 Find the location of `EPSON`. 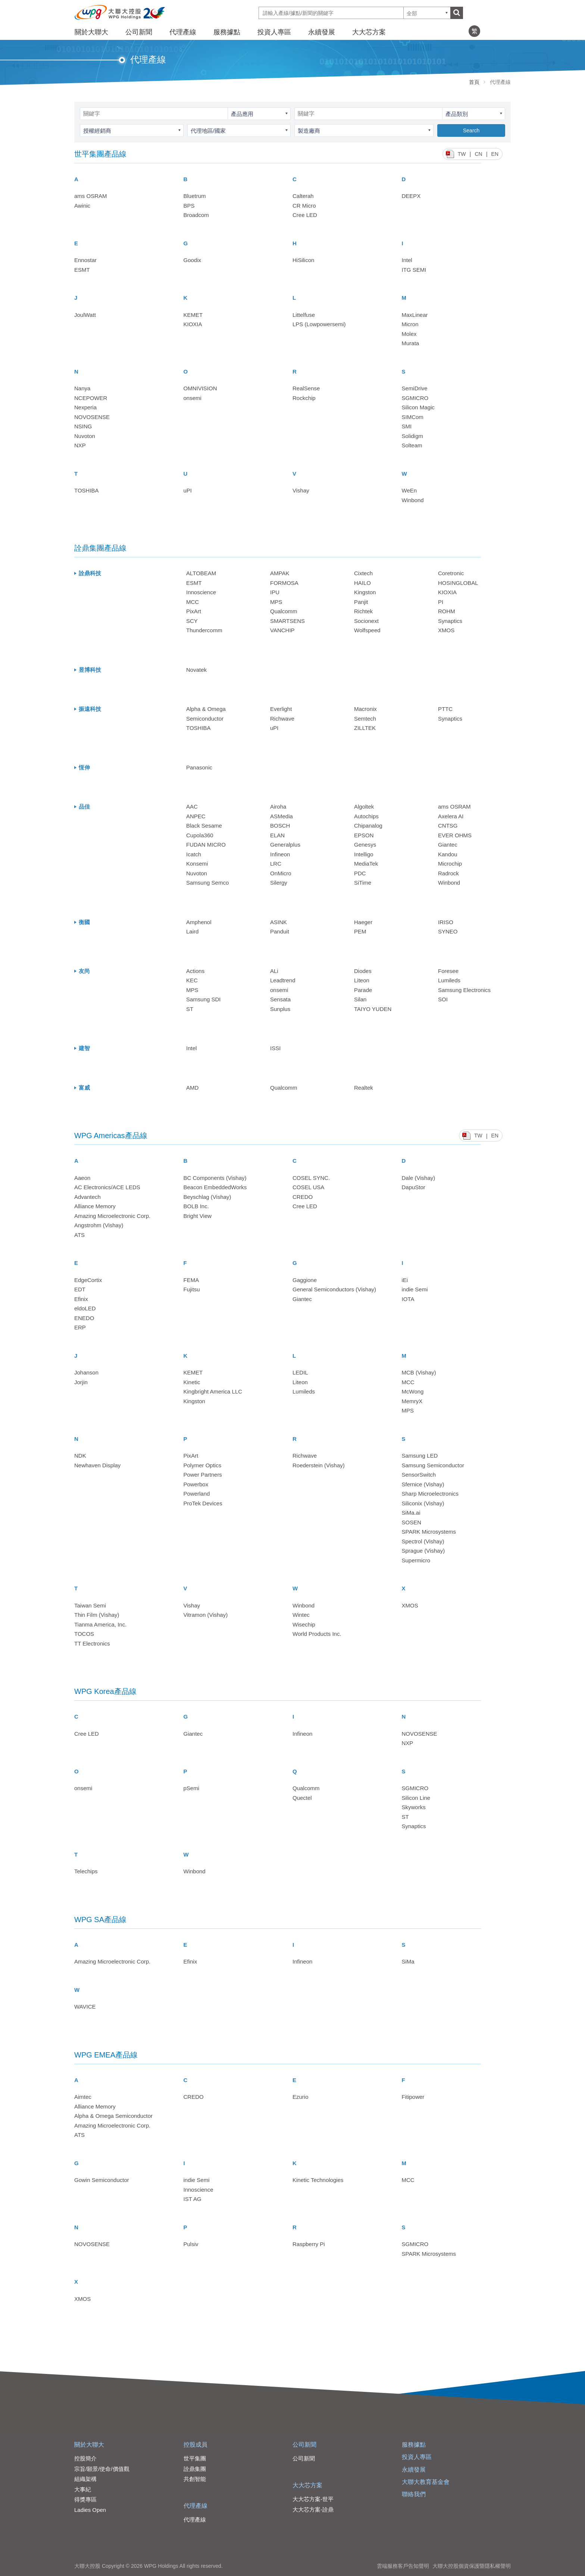

EPSON is located at coordinates (364, 835).